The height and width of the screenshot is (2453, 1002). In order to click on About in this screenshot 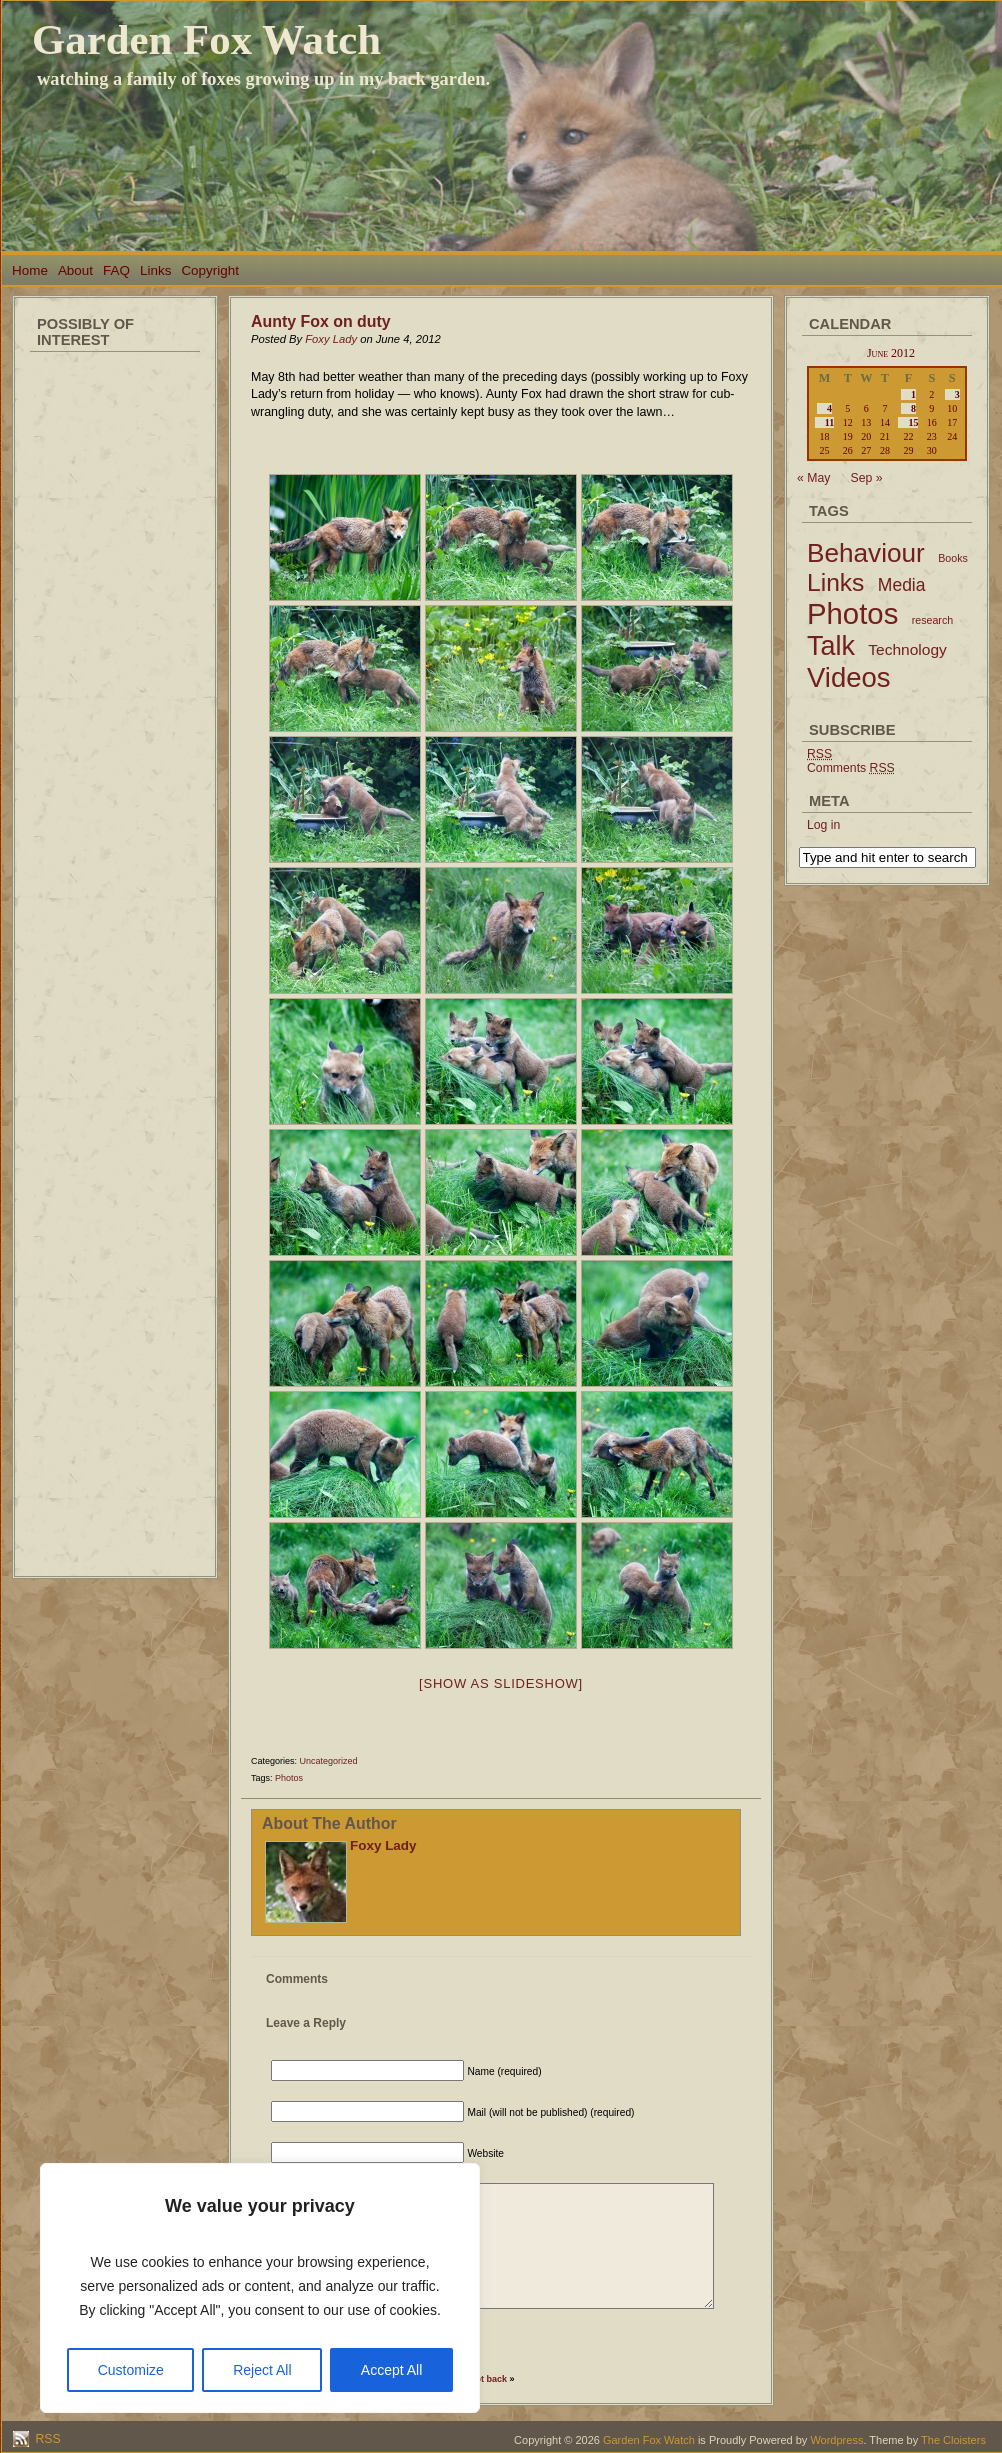, I will do `click(75, 270)`.